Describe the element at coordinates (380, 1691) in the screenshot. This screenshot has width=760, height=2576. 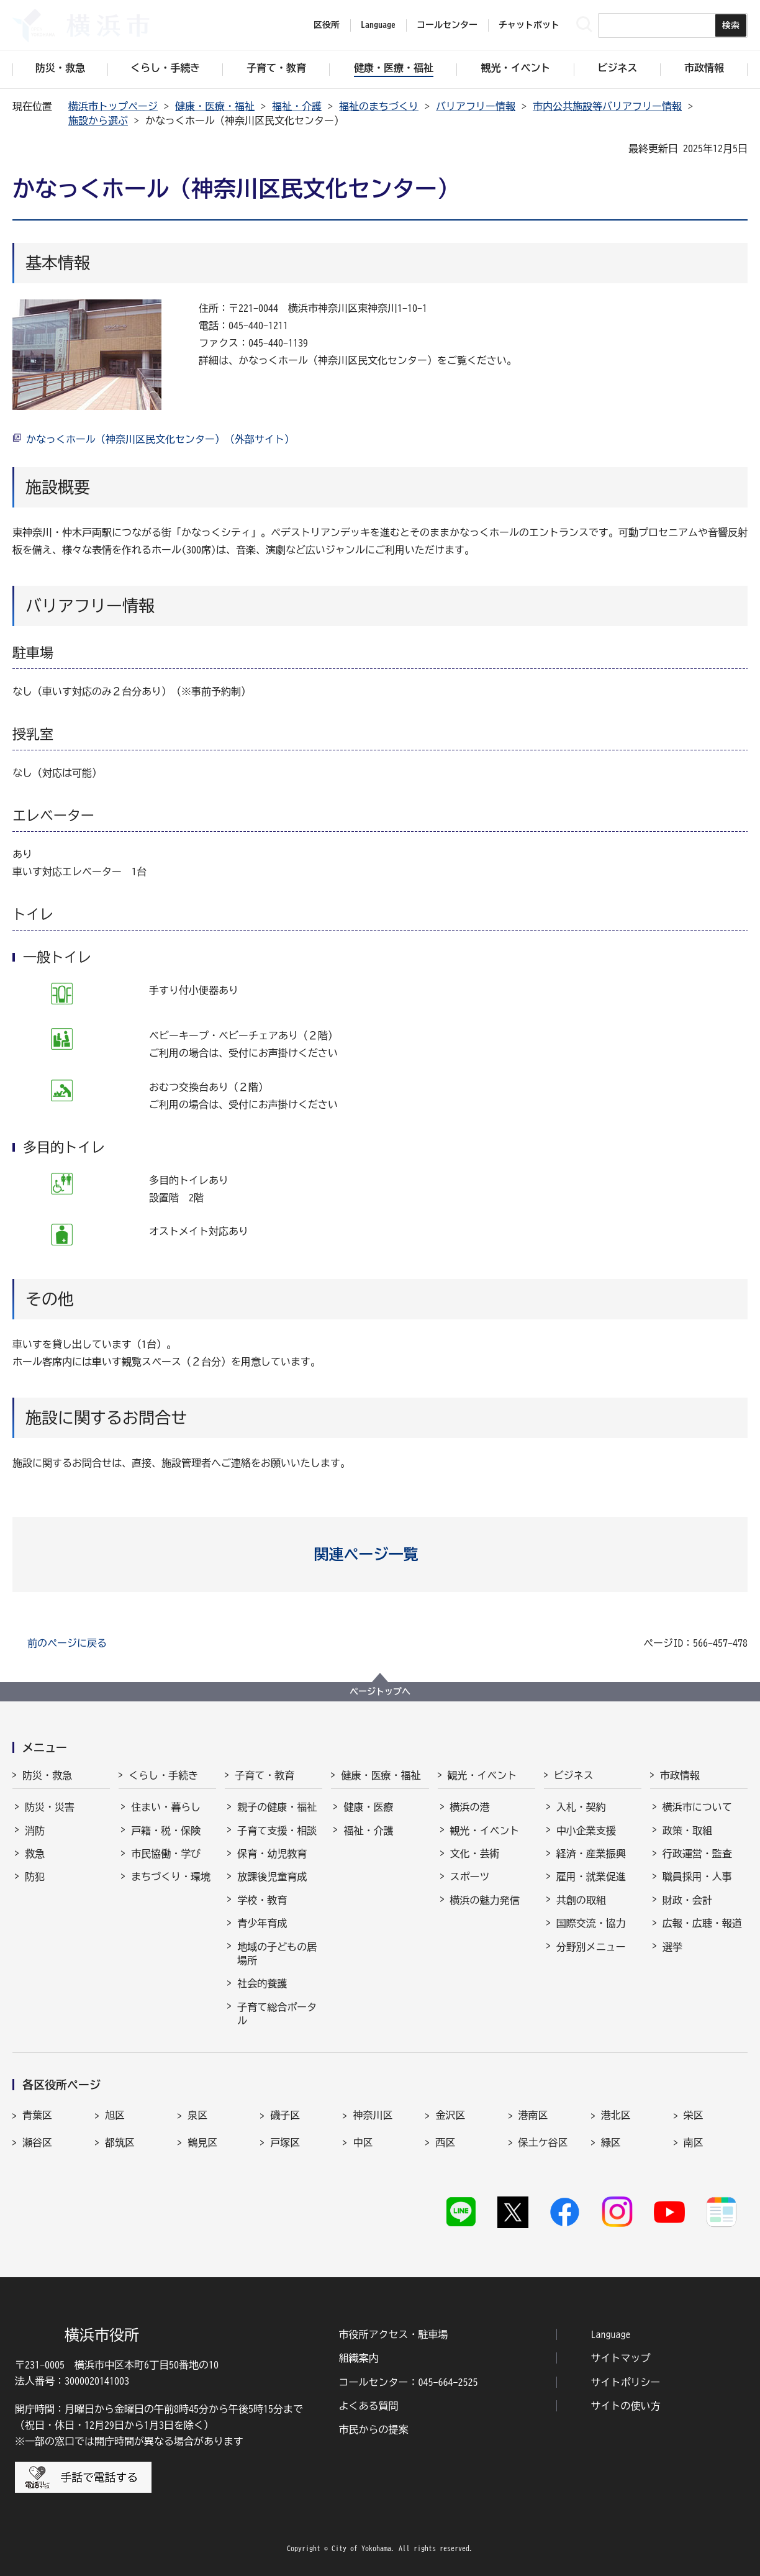
I see `ページトップへ` at that location.